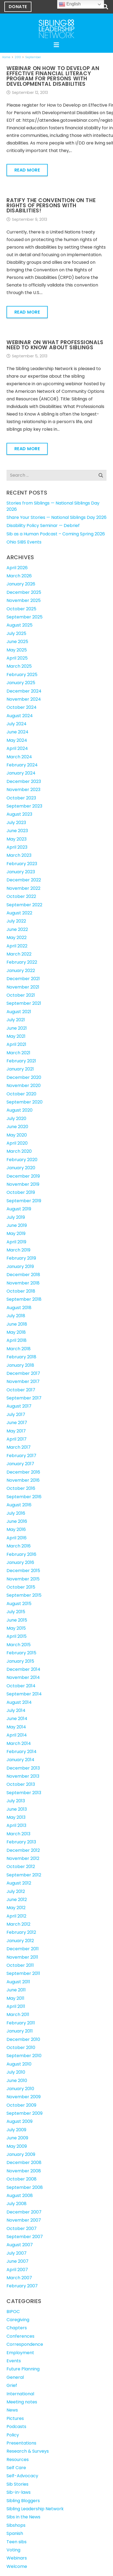  Describe the element at coordinates (24, 880) in the screenshot. I see `December 2022` at that location.